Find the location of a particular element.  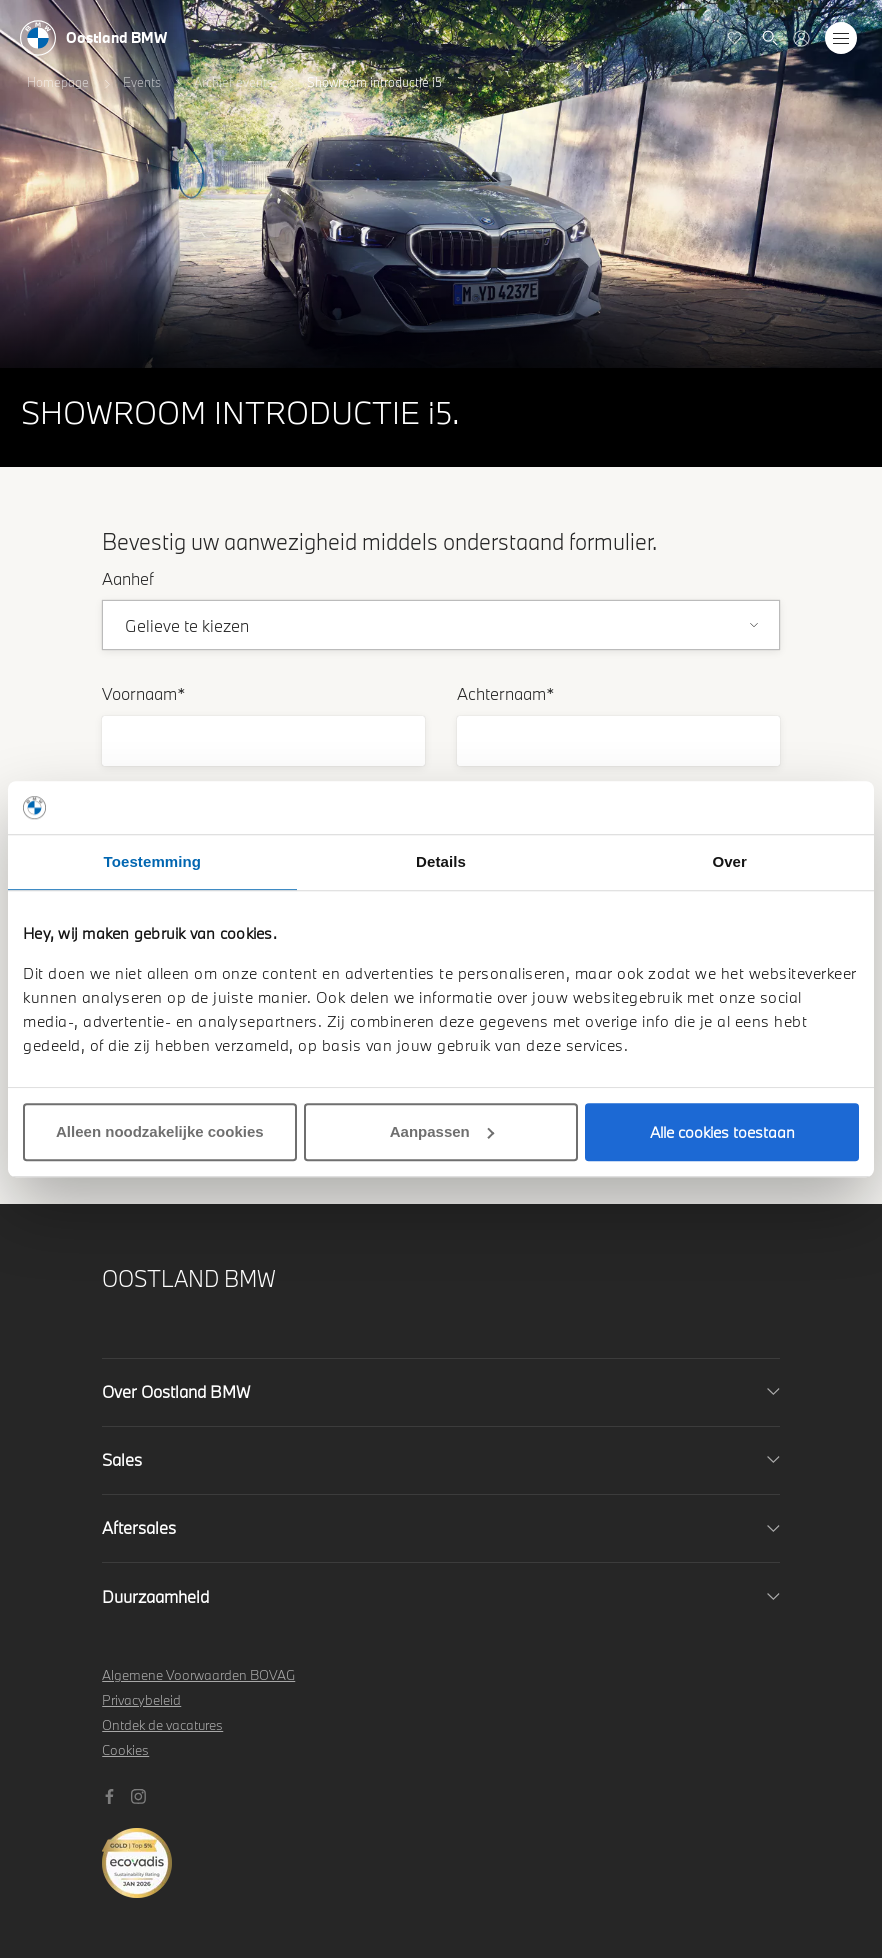

Achternaam* is located at coordinates (506, 693).